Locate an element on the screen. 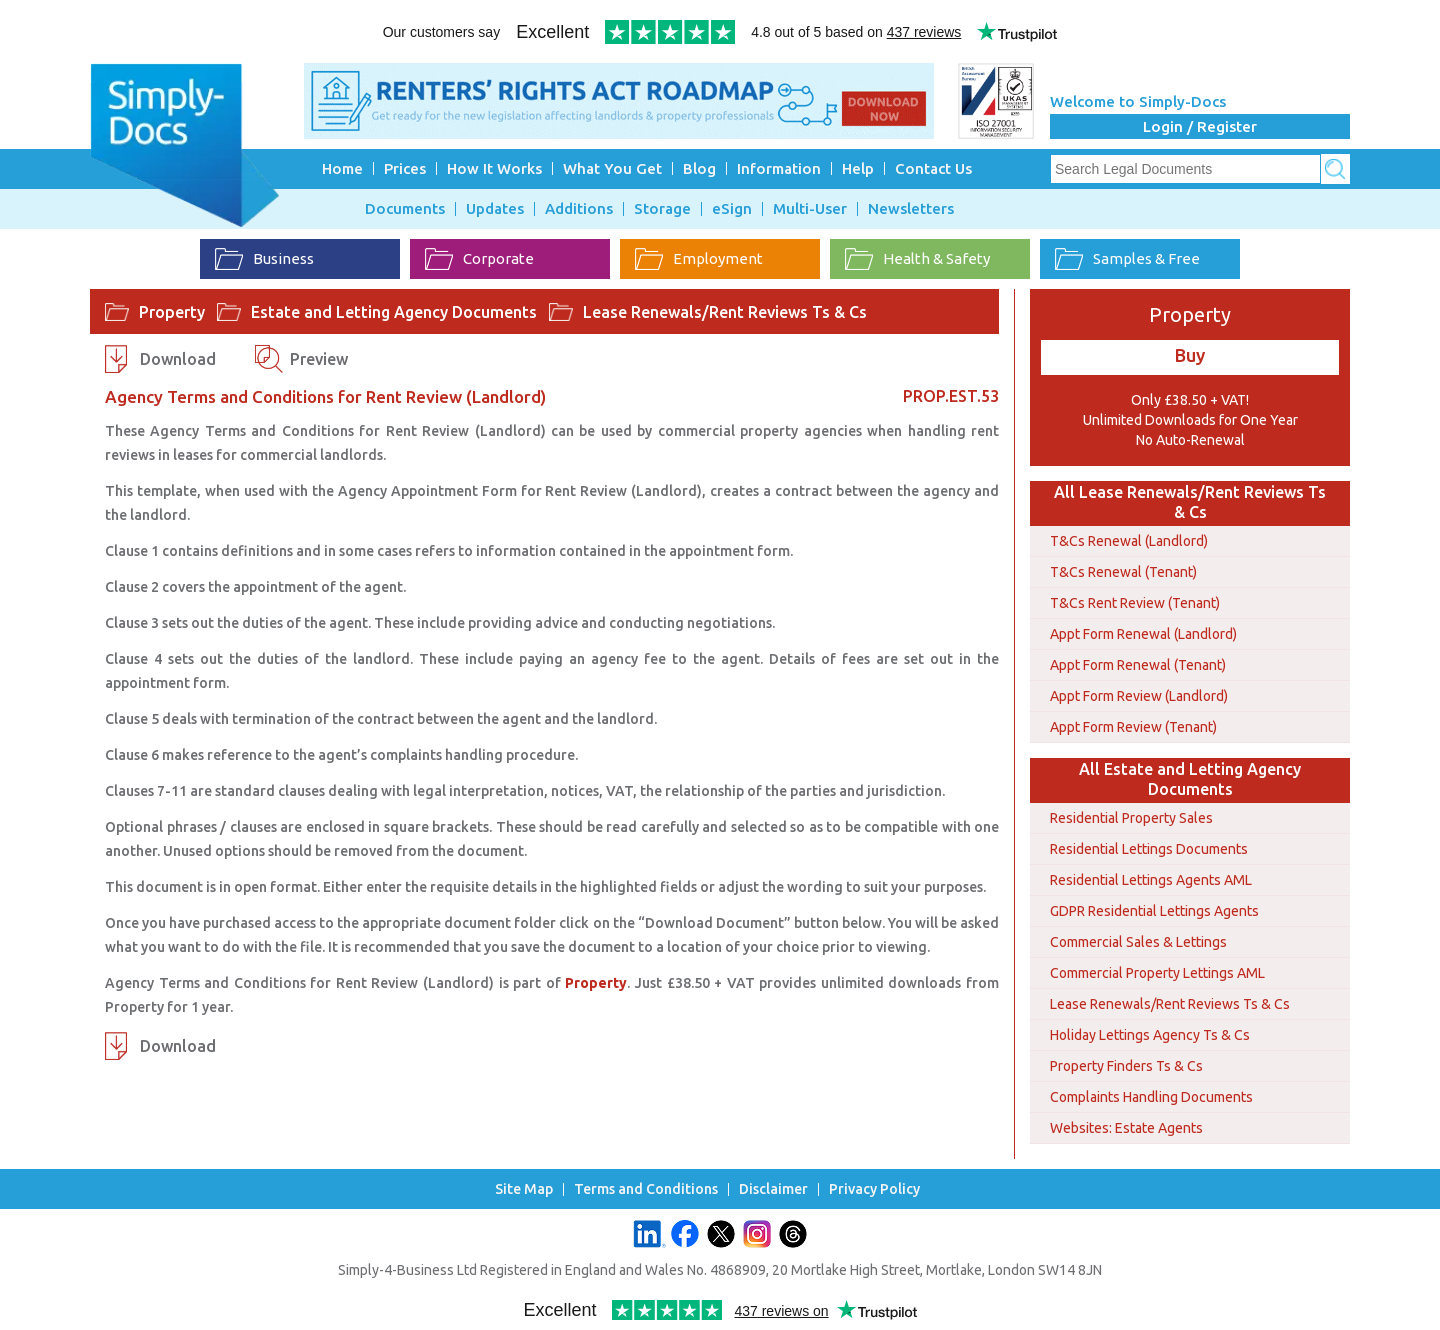 The width and height of the screenshot is (1440, 1330). Lease Renewals/Rent Reviews Ts & Cs is located at coordinates (725, 312).